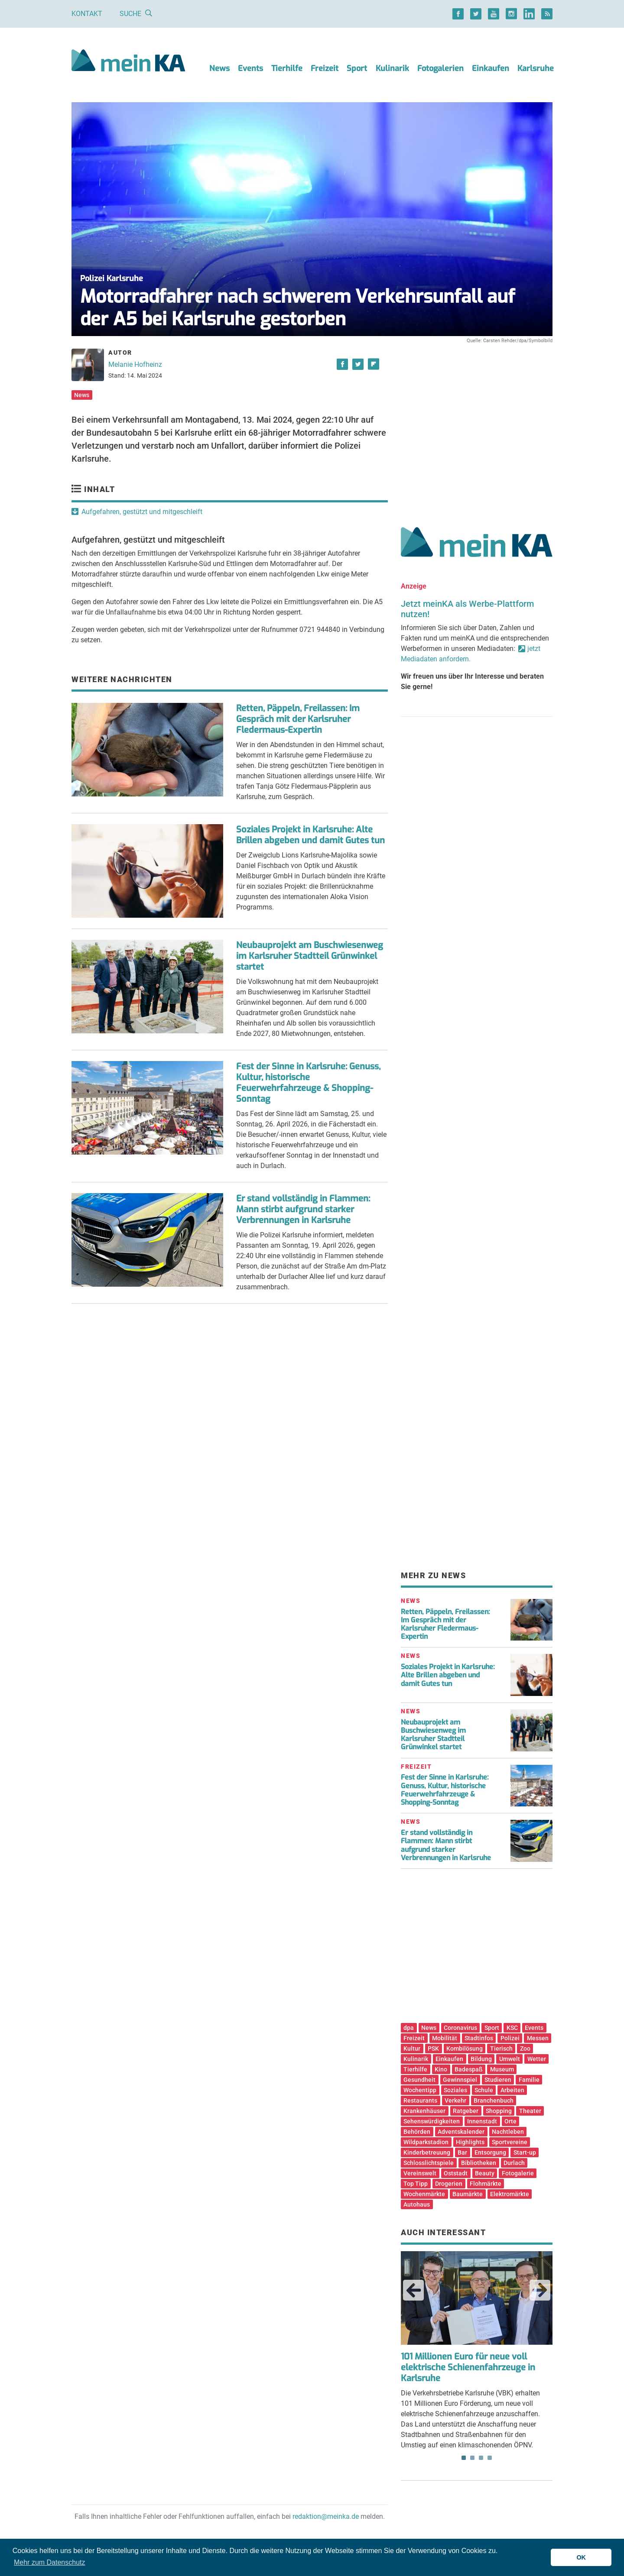 The image size is (624, 2576). I want to click on Mobilität, so click(444, 2038).